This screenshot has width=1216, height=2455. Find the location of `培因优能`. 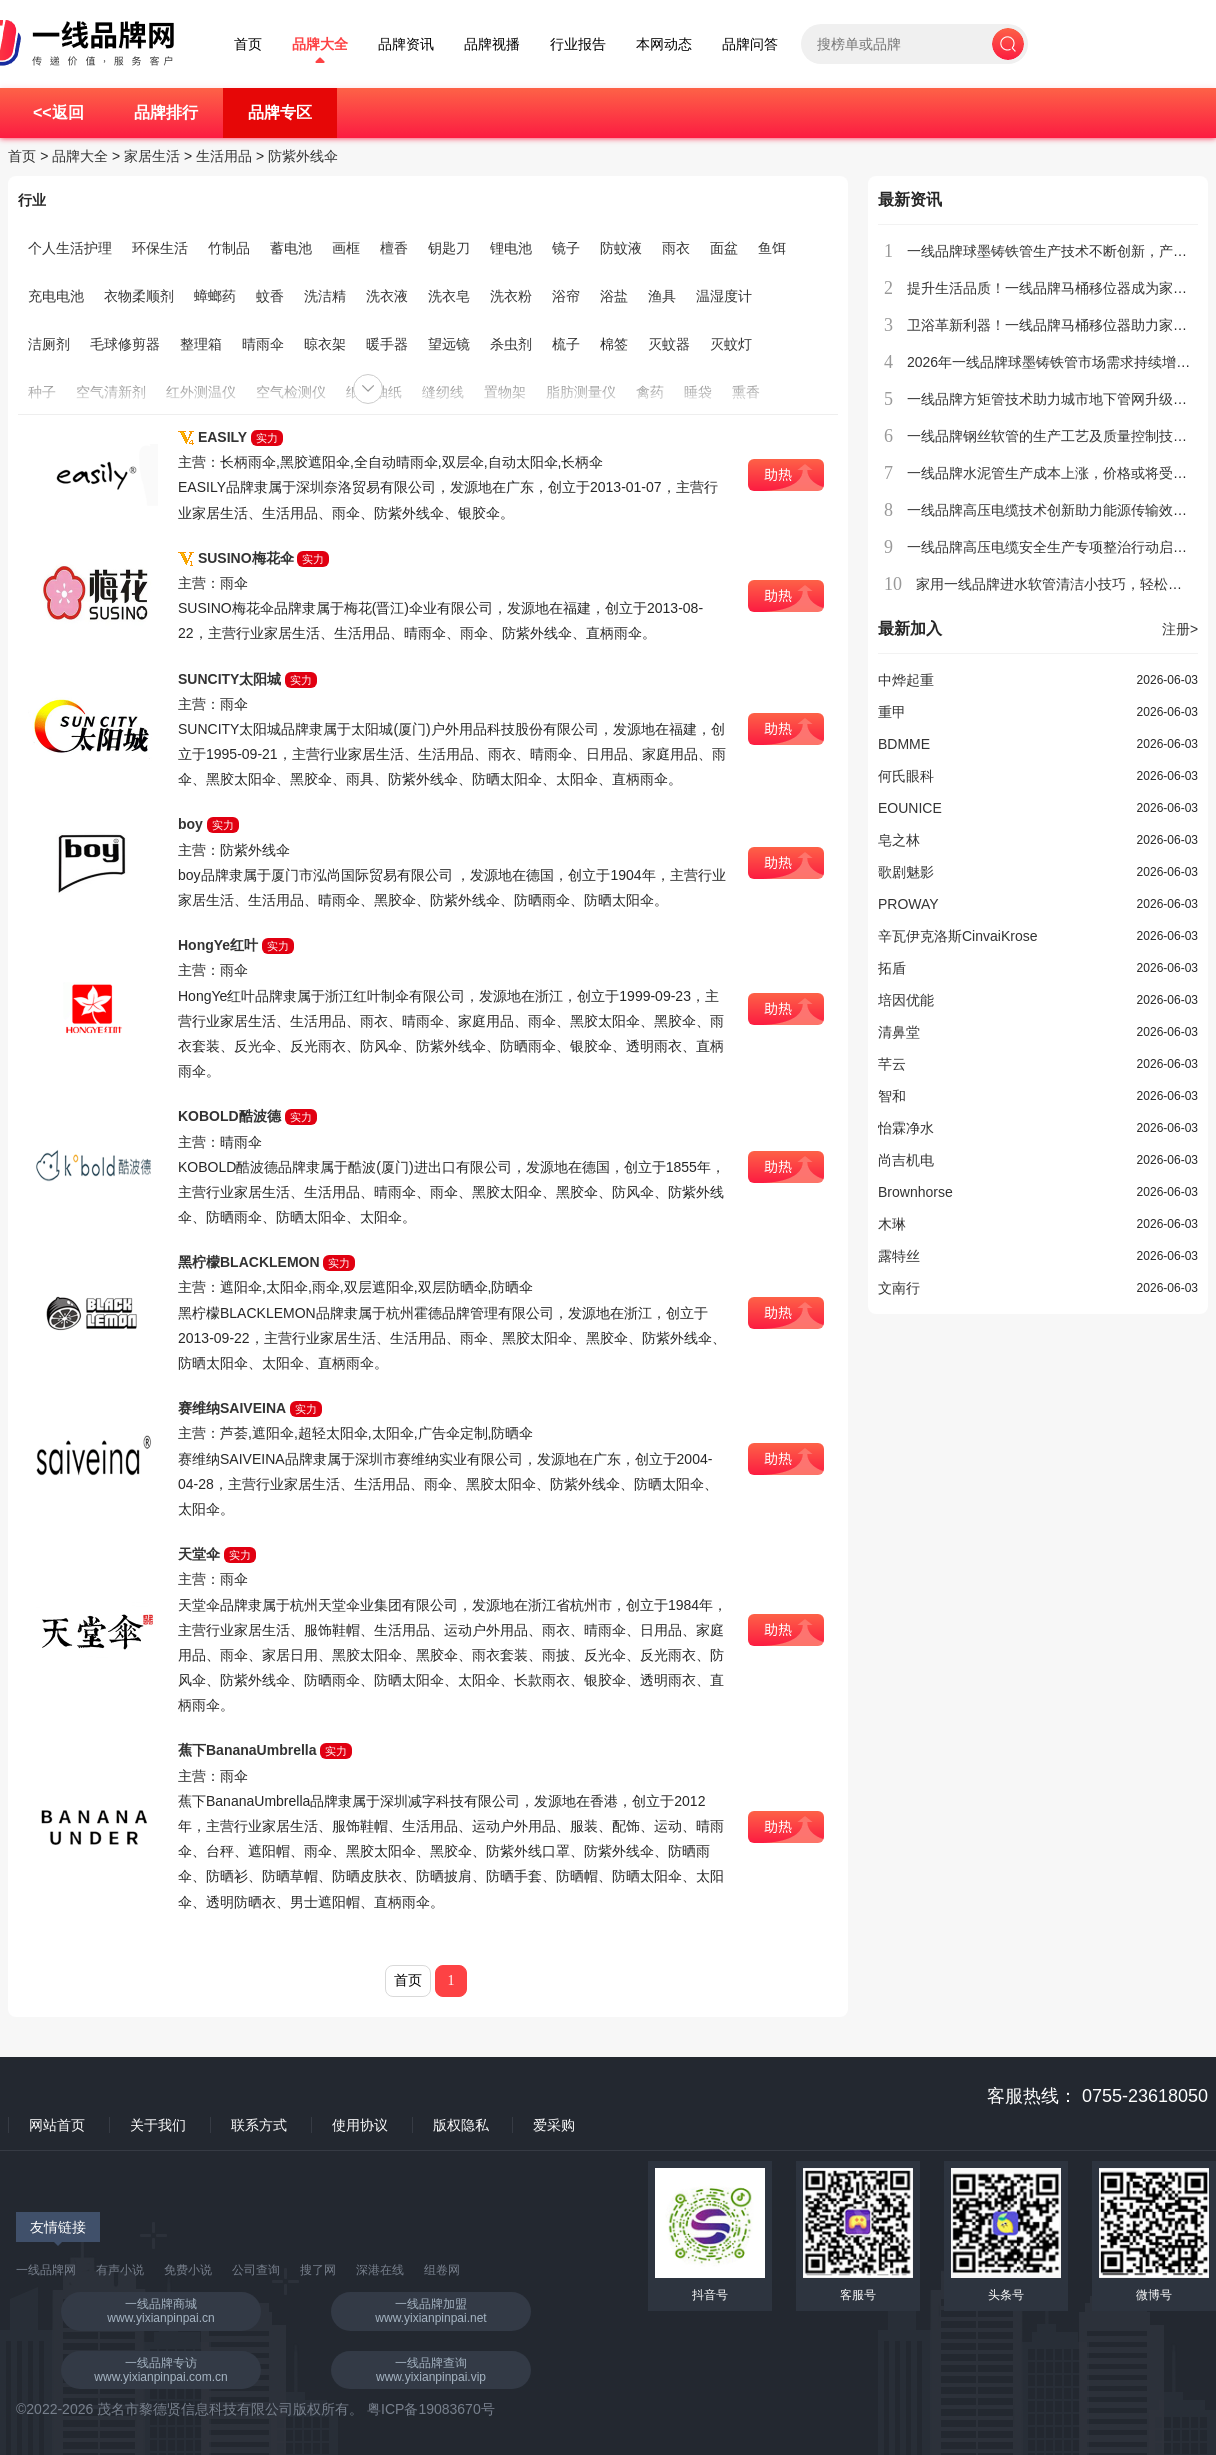

培因优能 is located at coordinates (906, 1000).